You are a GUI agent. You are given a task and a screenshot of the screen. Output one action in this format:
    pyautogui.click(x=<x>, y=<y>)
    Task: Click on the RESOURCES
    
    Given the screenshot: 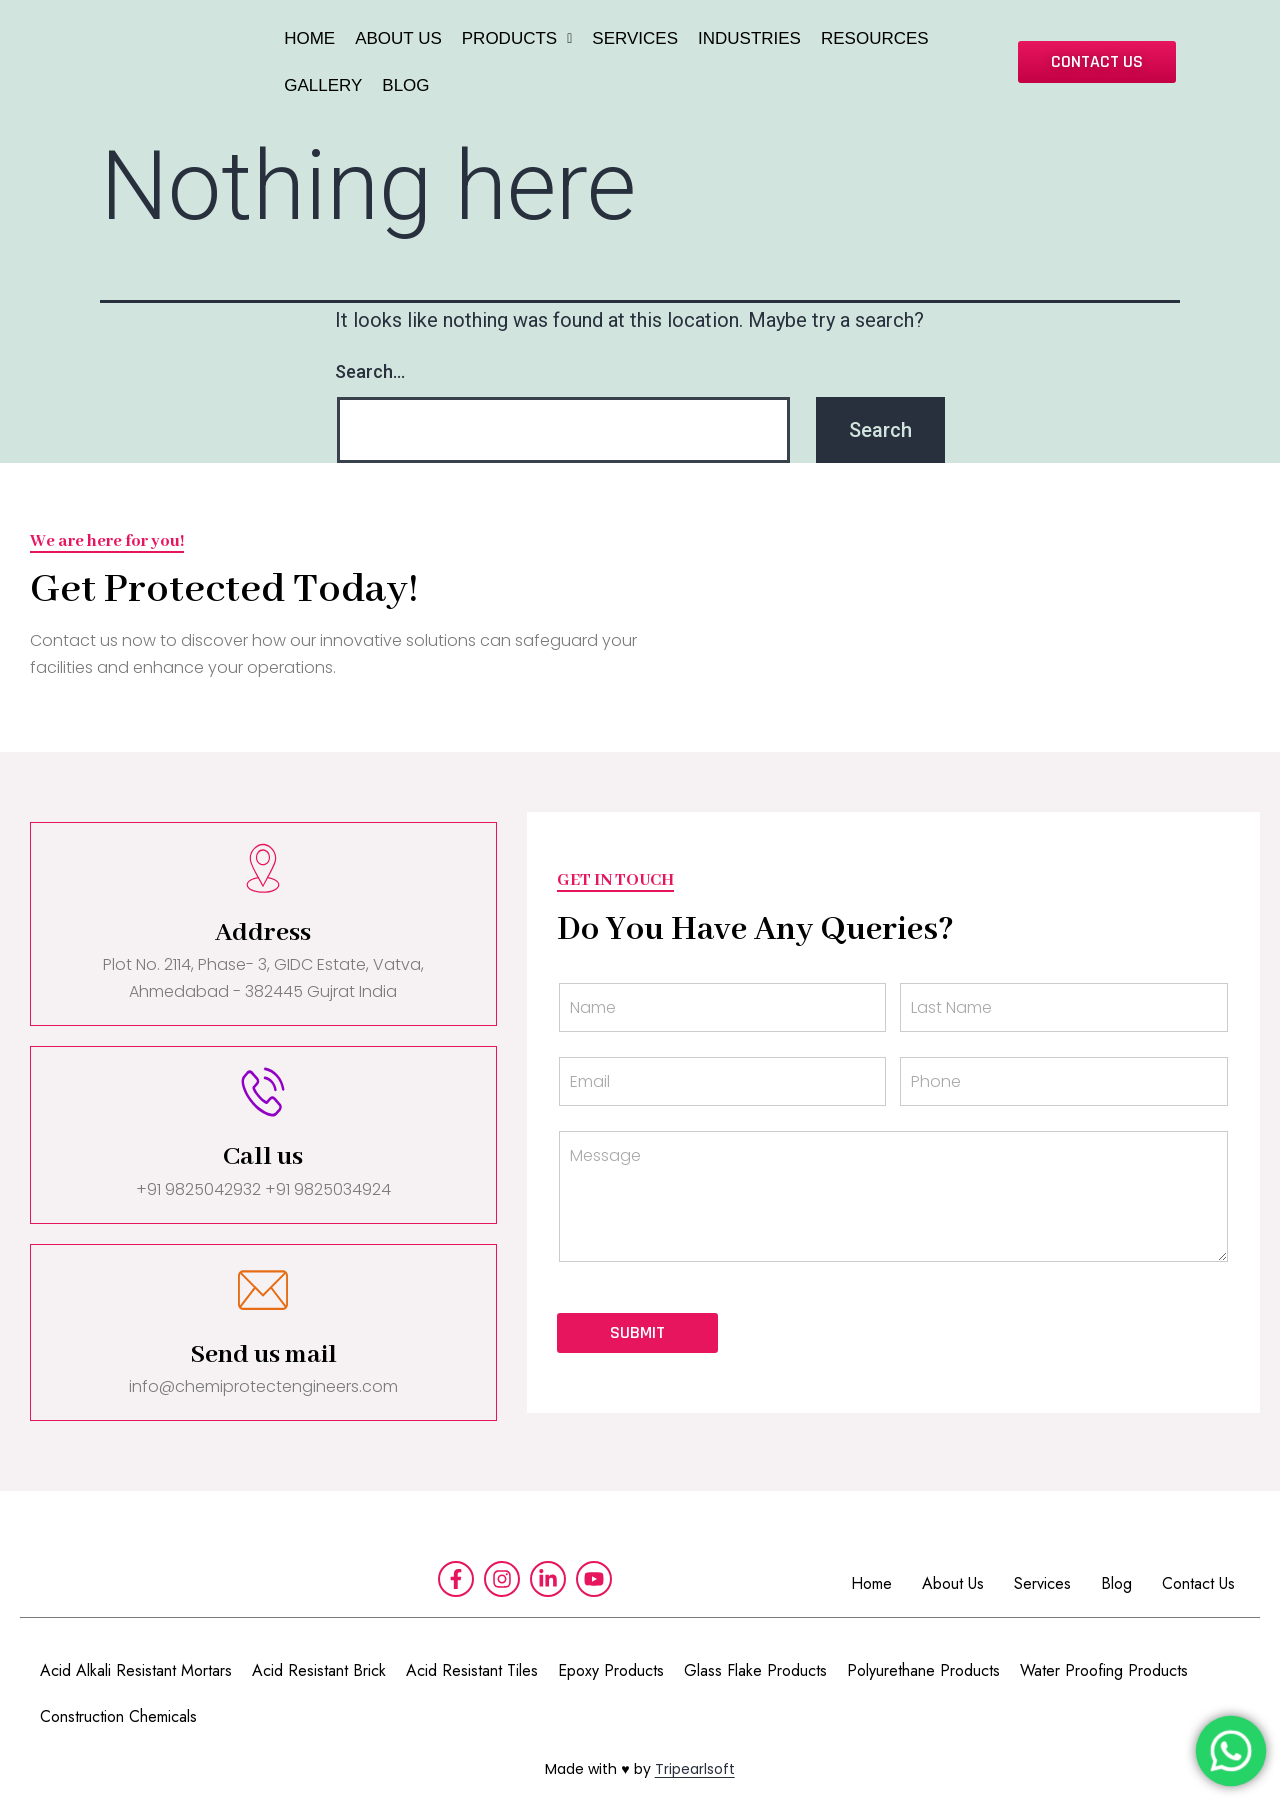 What is the action you would take?
    pyautogui.click(x=875, y=38)
    